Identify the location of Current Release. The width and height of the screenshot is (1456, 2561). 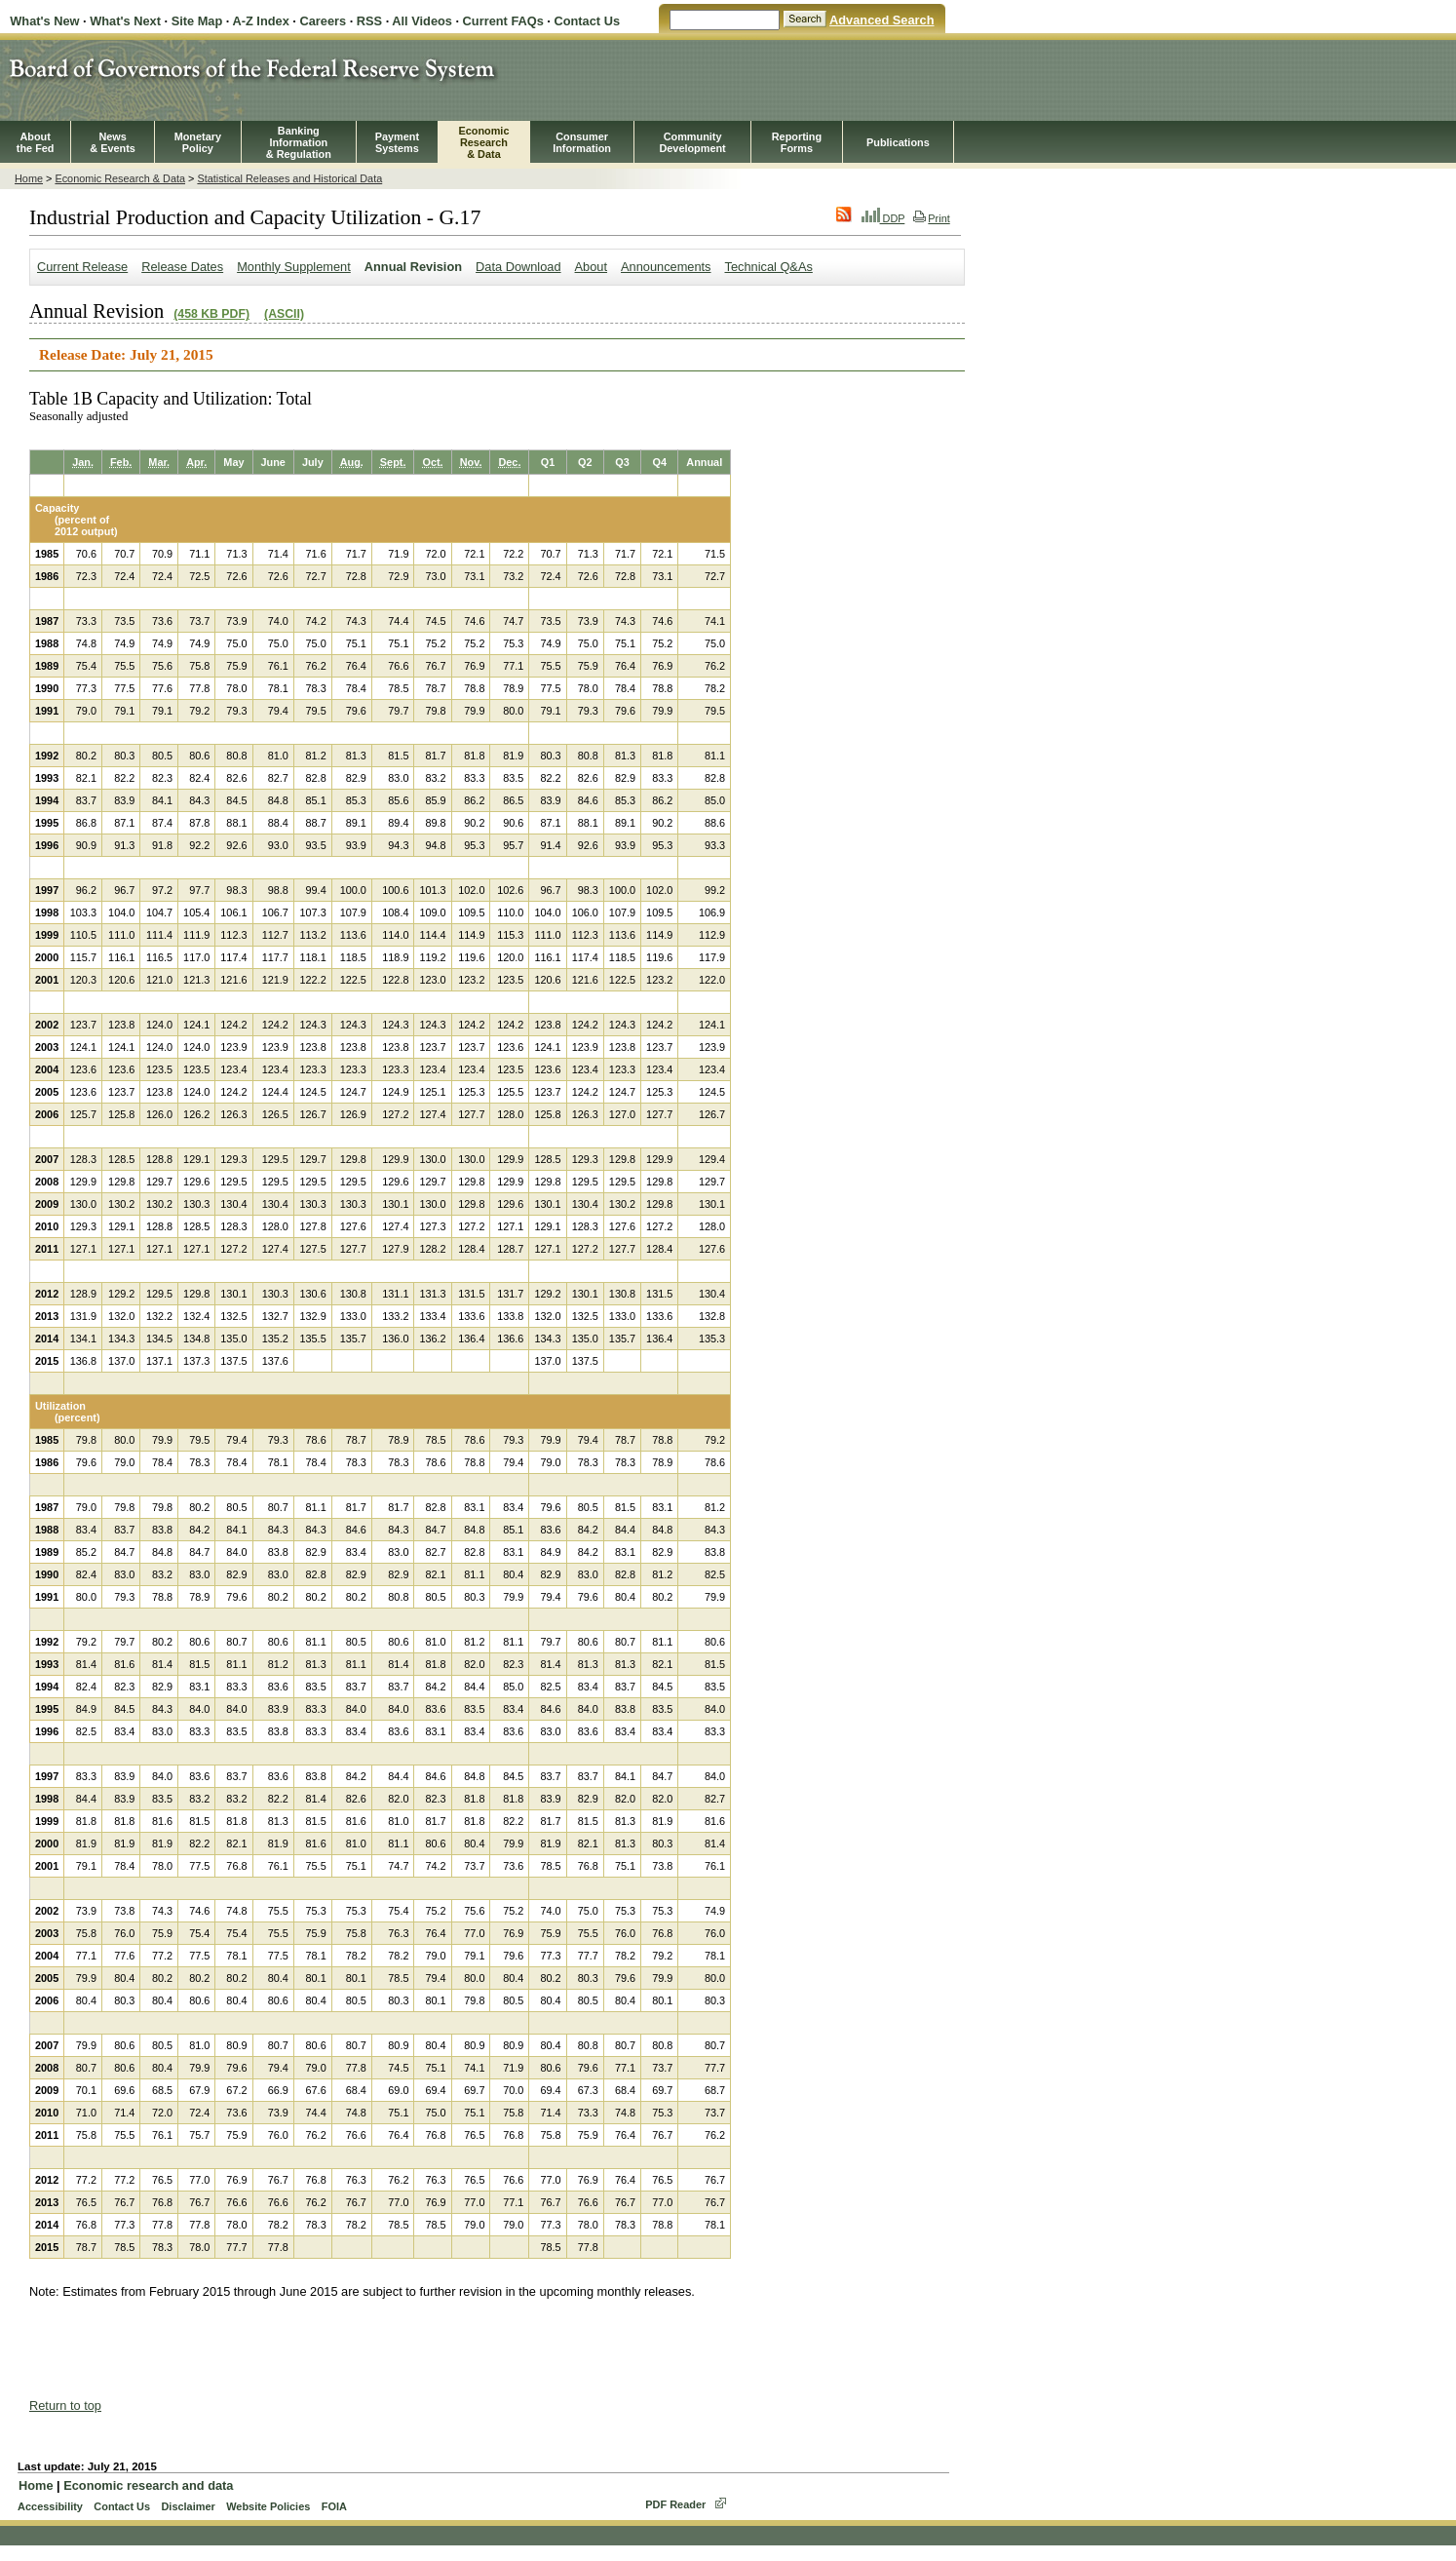
(82, 266).